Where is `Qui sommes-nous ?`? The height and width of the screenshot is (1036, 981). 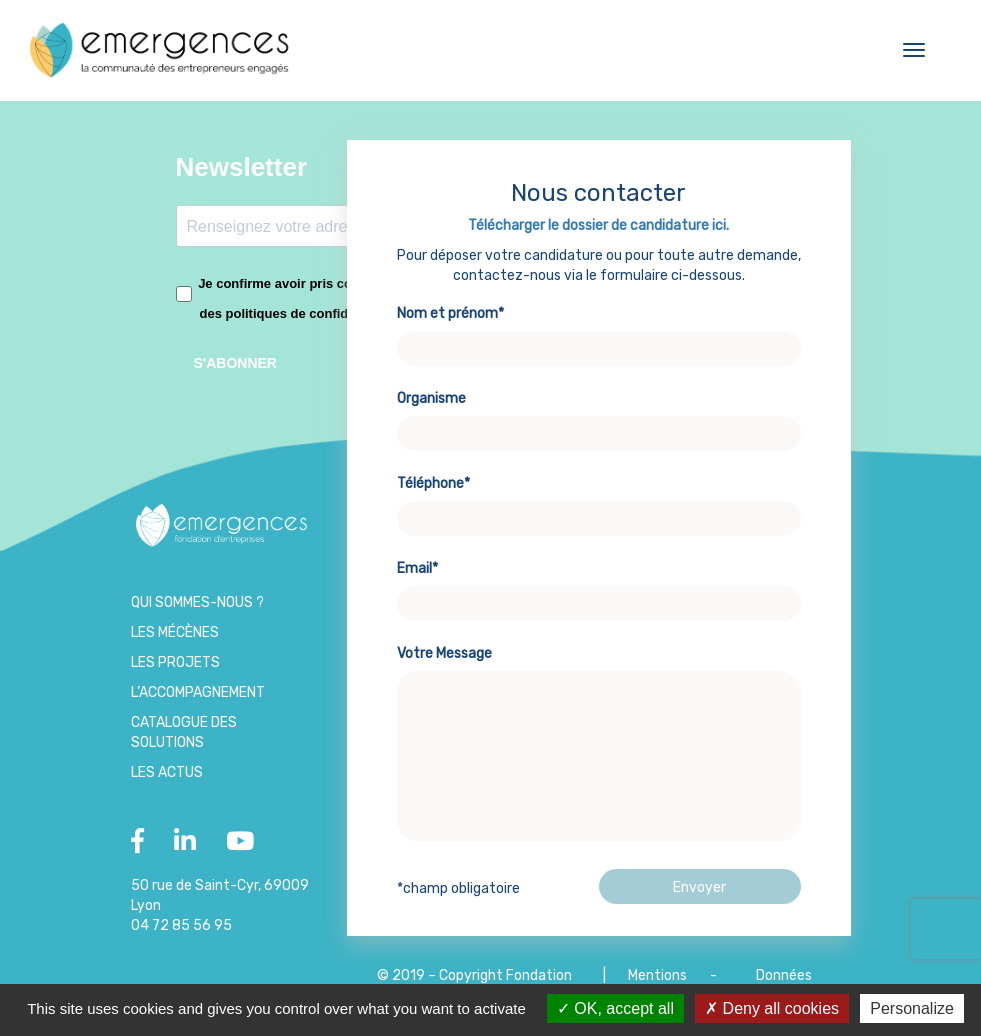 Qui sommes-nous ? is located at coordinates (197, 602).